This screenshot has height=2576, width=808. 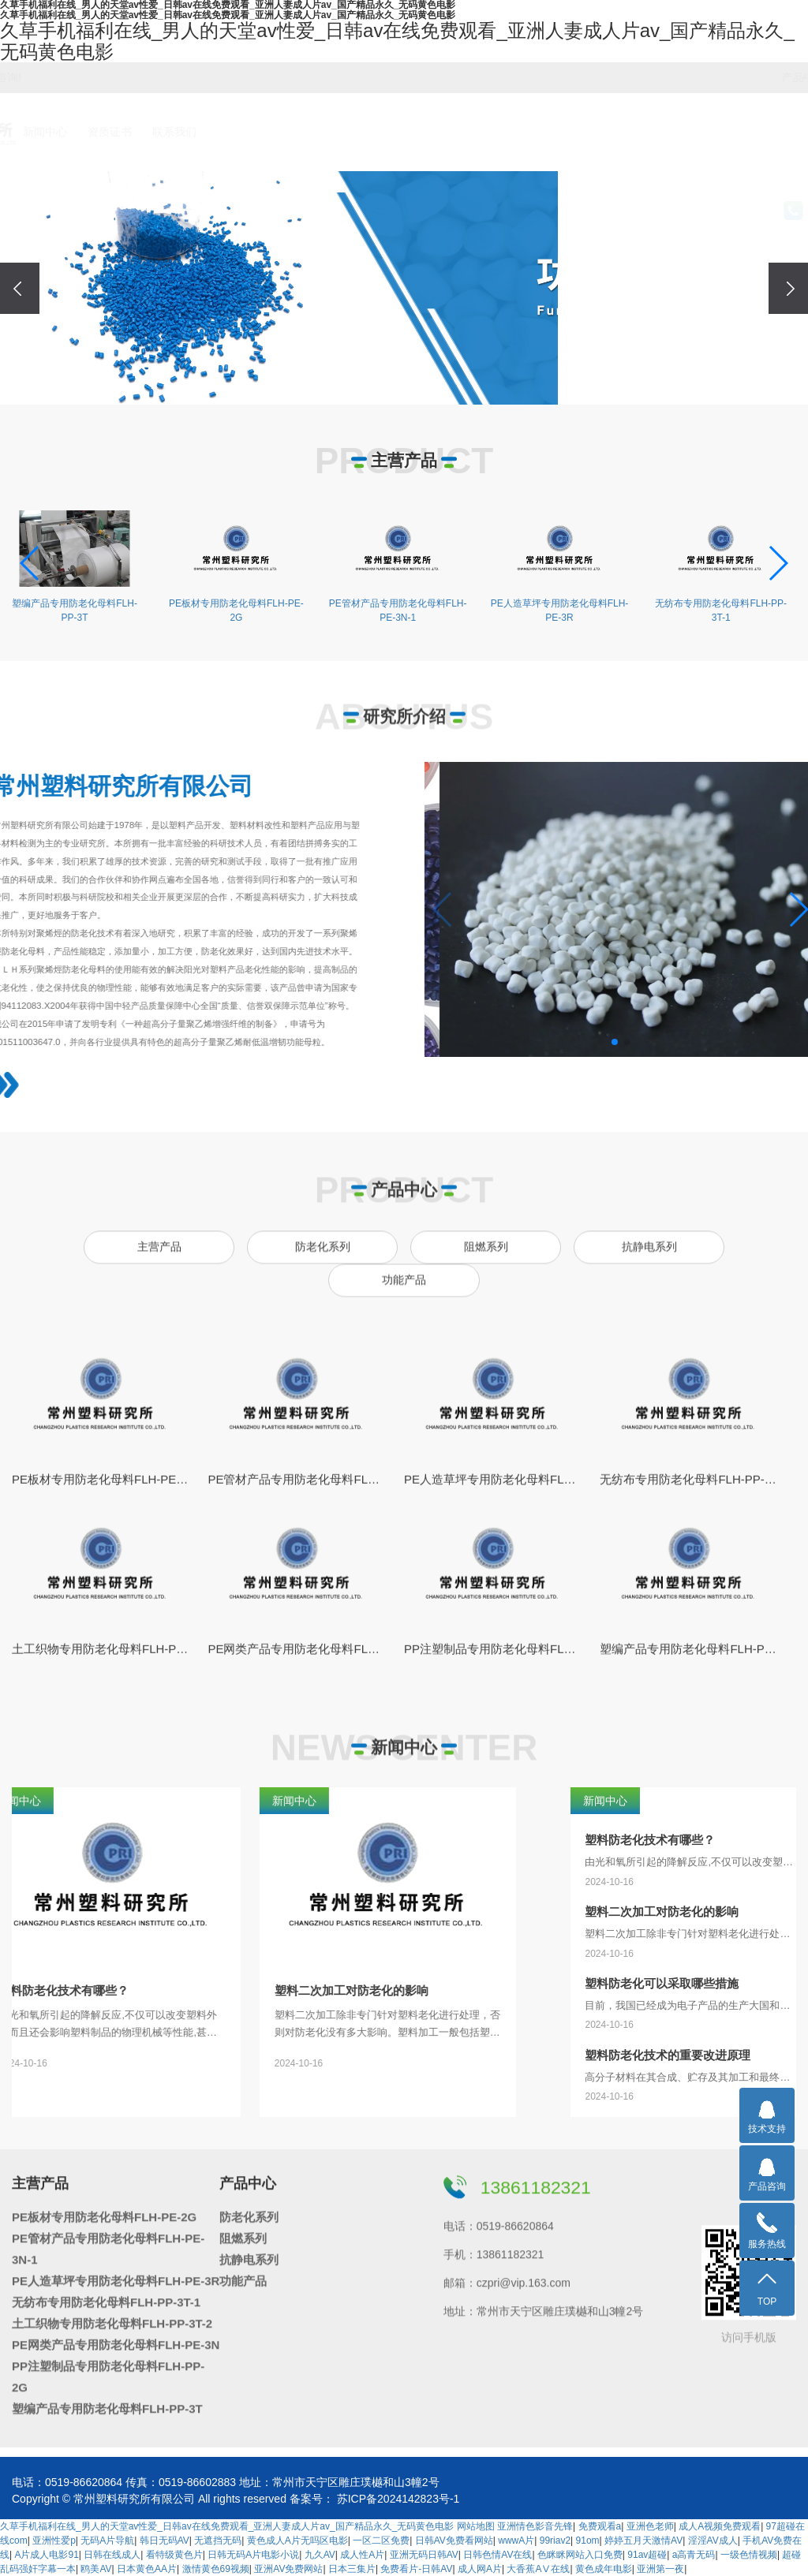 What do you see at coordinates (607, 131) in the screenshot?
I see `联系我们` at bounding box center [607, 131].